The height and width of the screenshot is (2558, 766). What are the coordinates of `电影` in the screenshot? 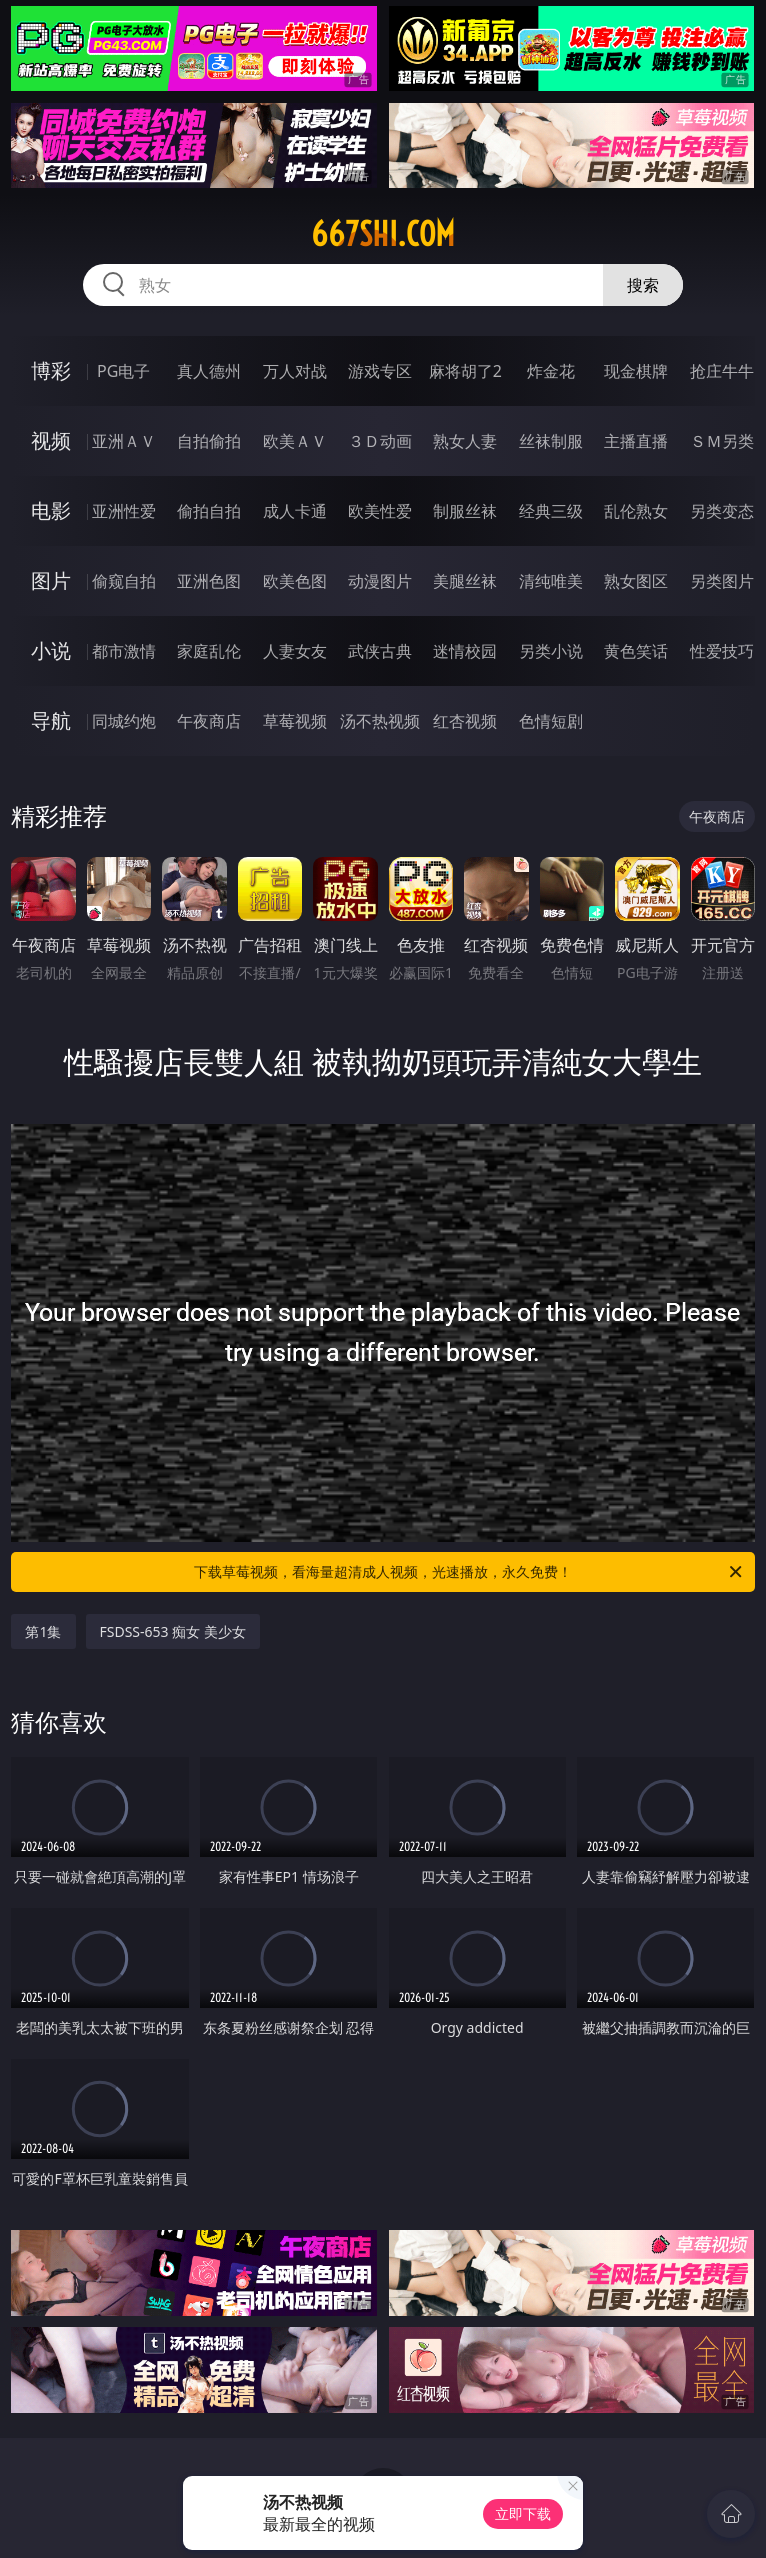 It's located at (51, 510).